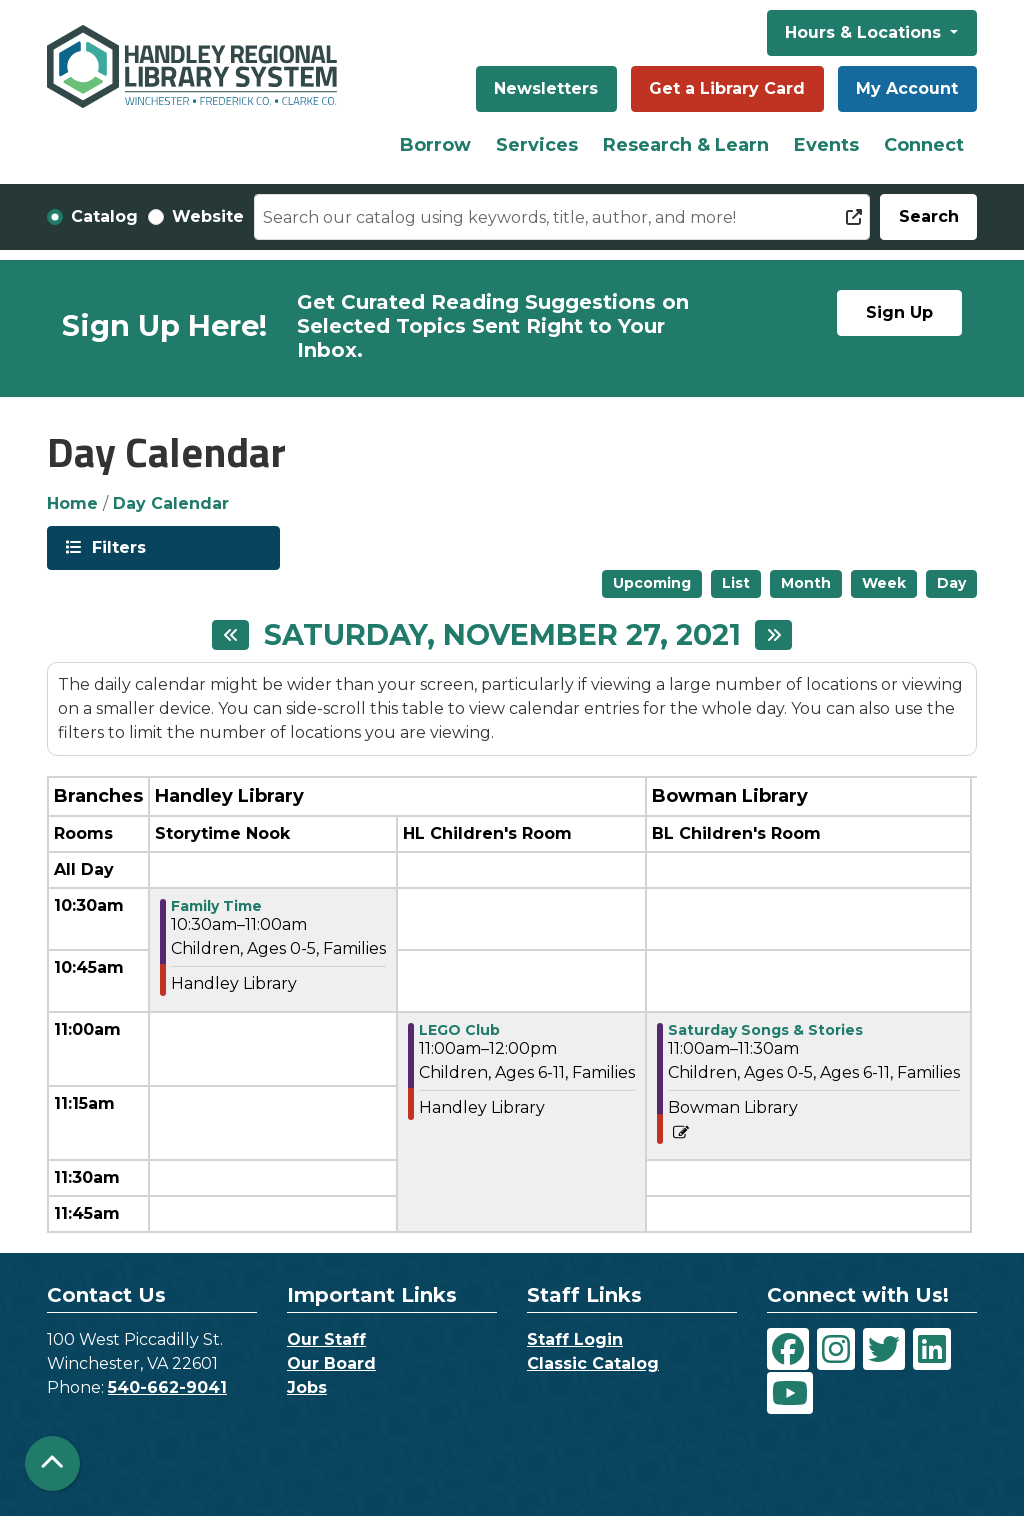  What do you see at coordinates (104, 216) in the screenshot?
I see `Catalog` at bounding box center [104, 216].